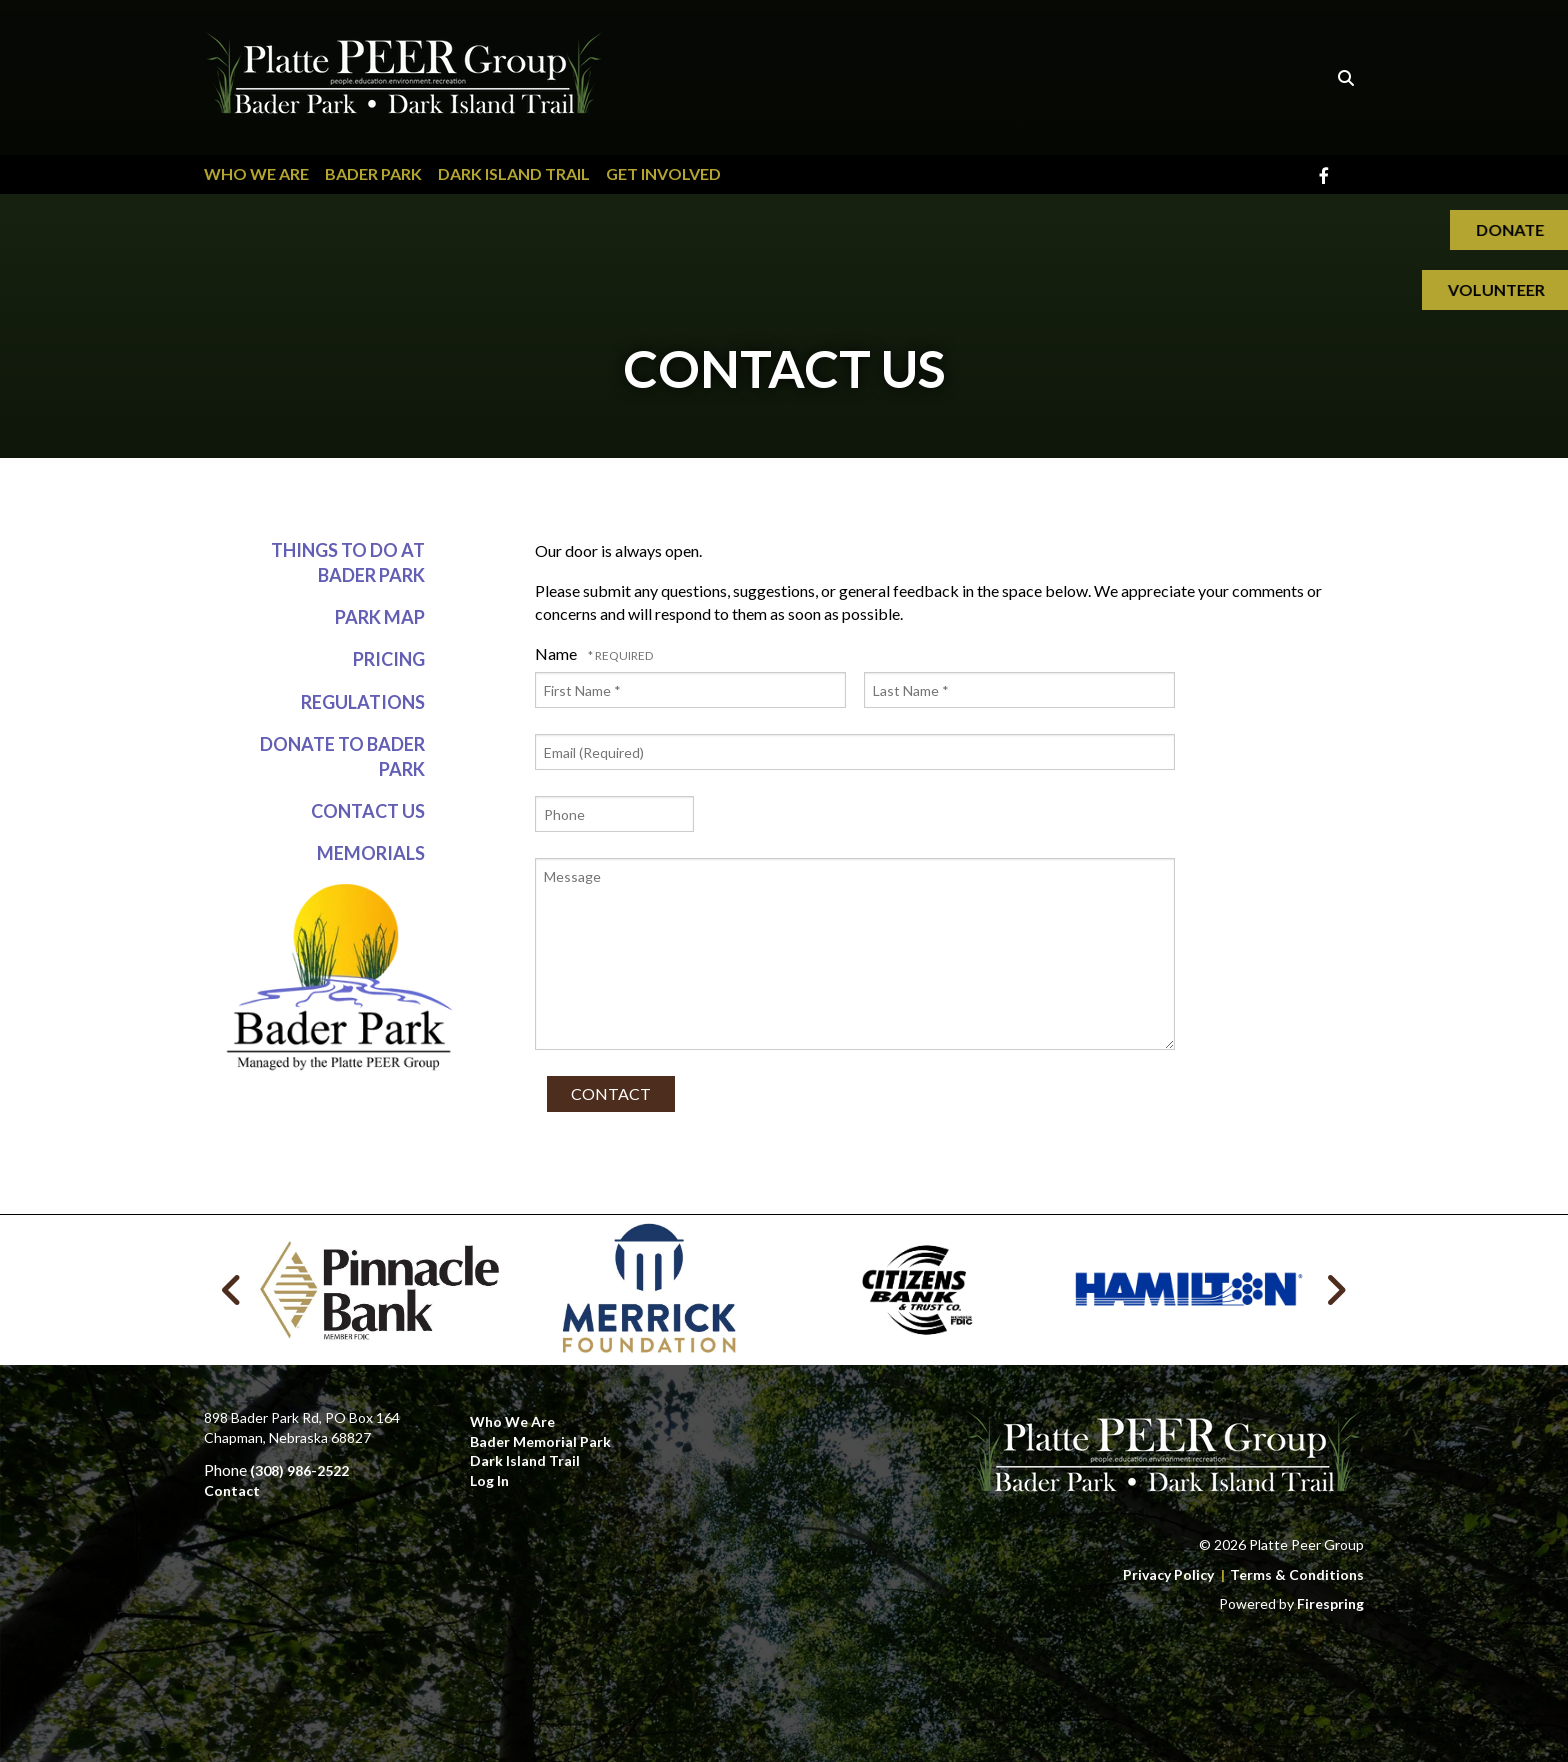 This screenshot has width=1568, height=1762. Describe the element at coordinates (1297, 1574) in the screenshot. I see `Terms & Conditions` at that location.